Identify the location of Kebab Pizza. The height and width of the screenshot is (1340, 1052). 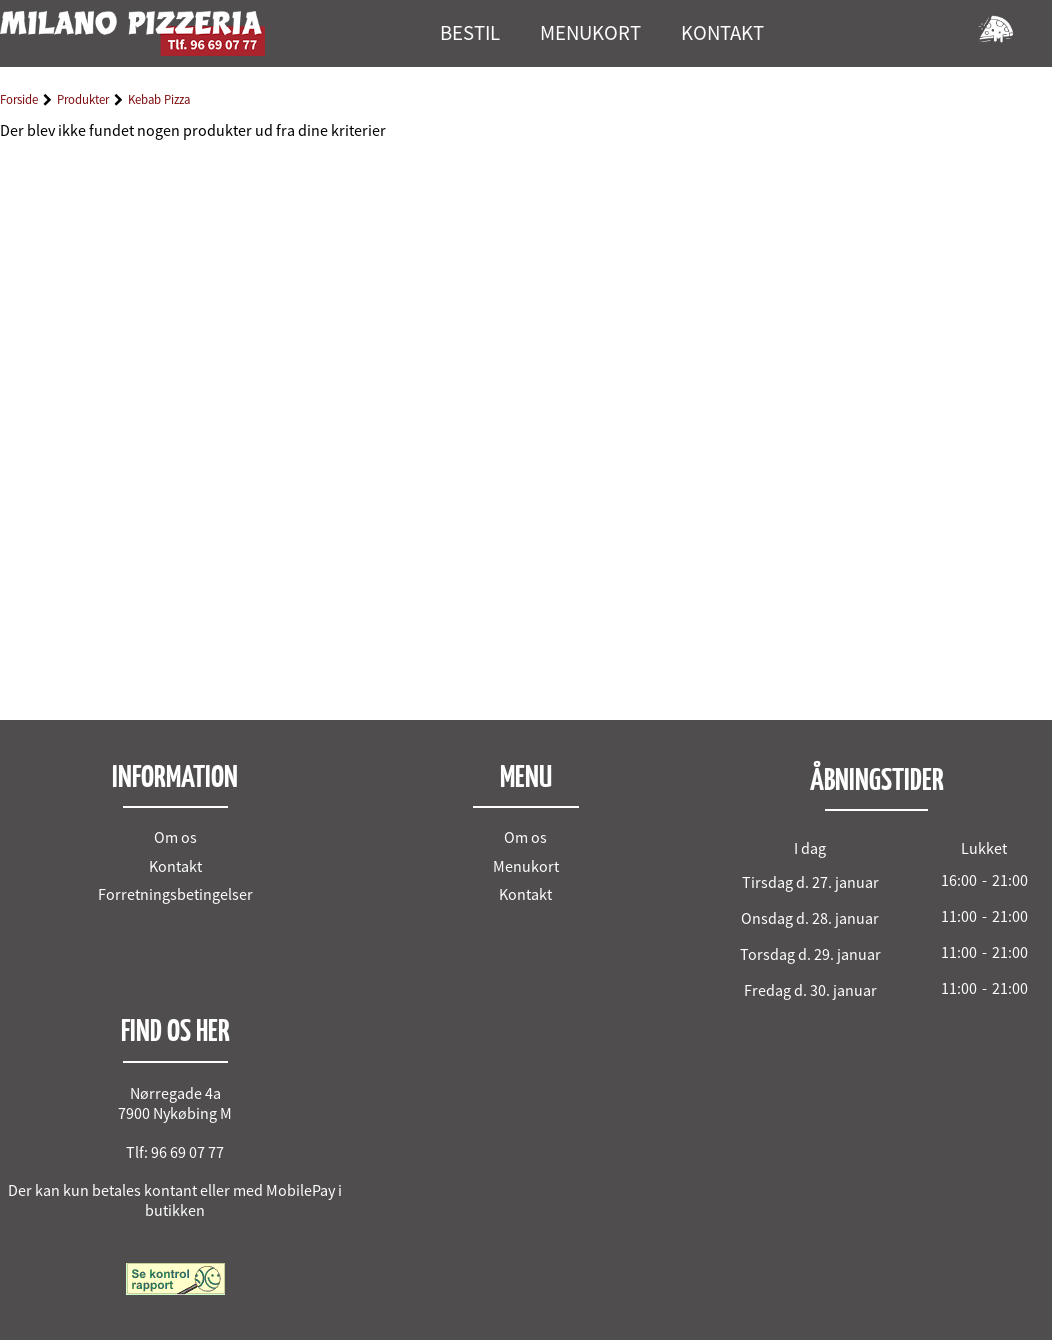
(159, 99).